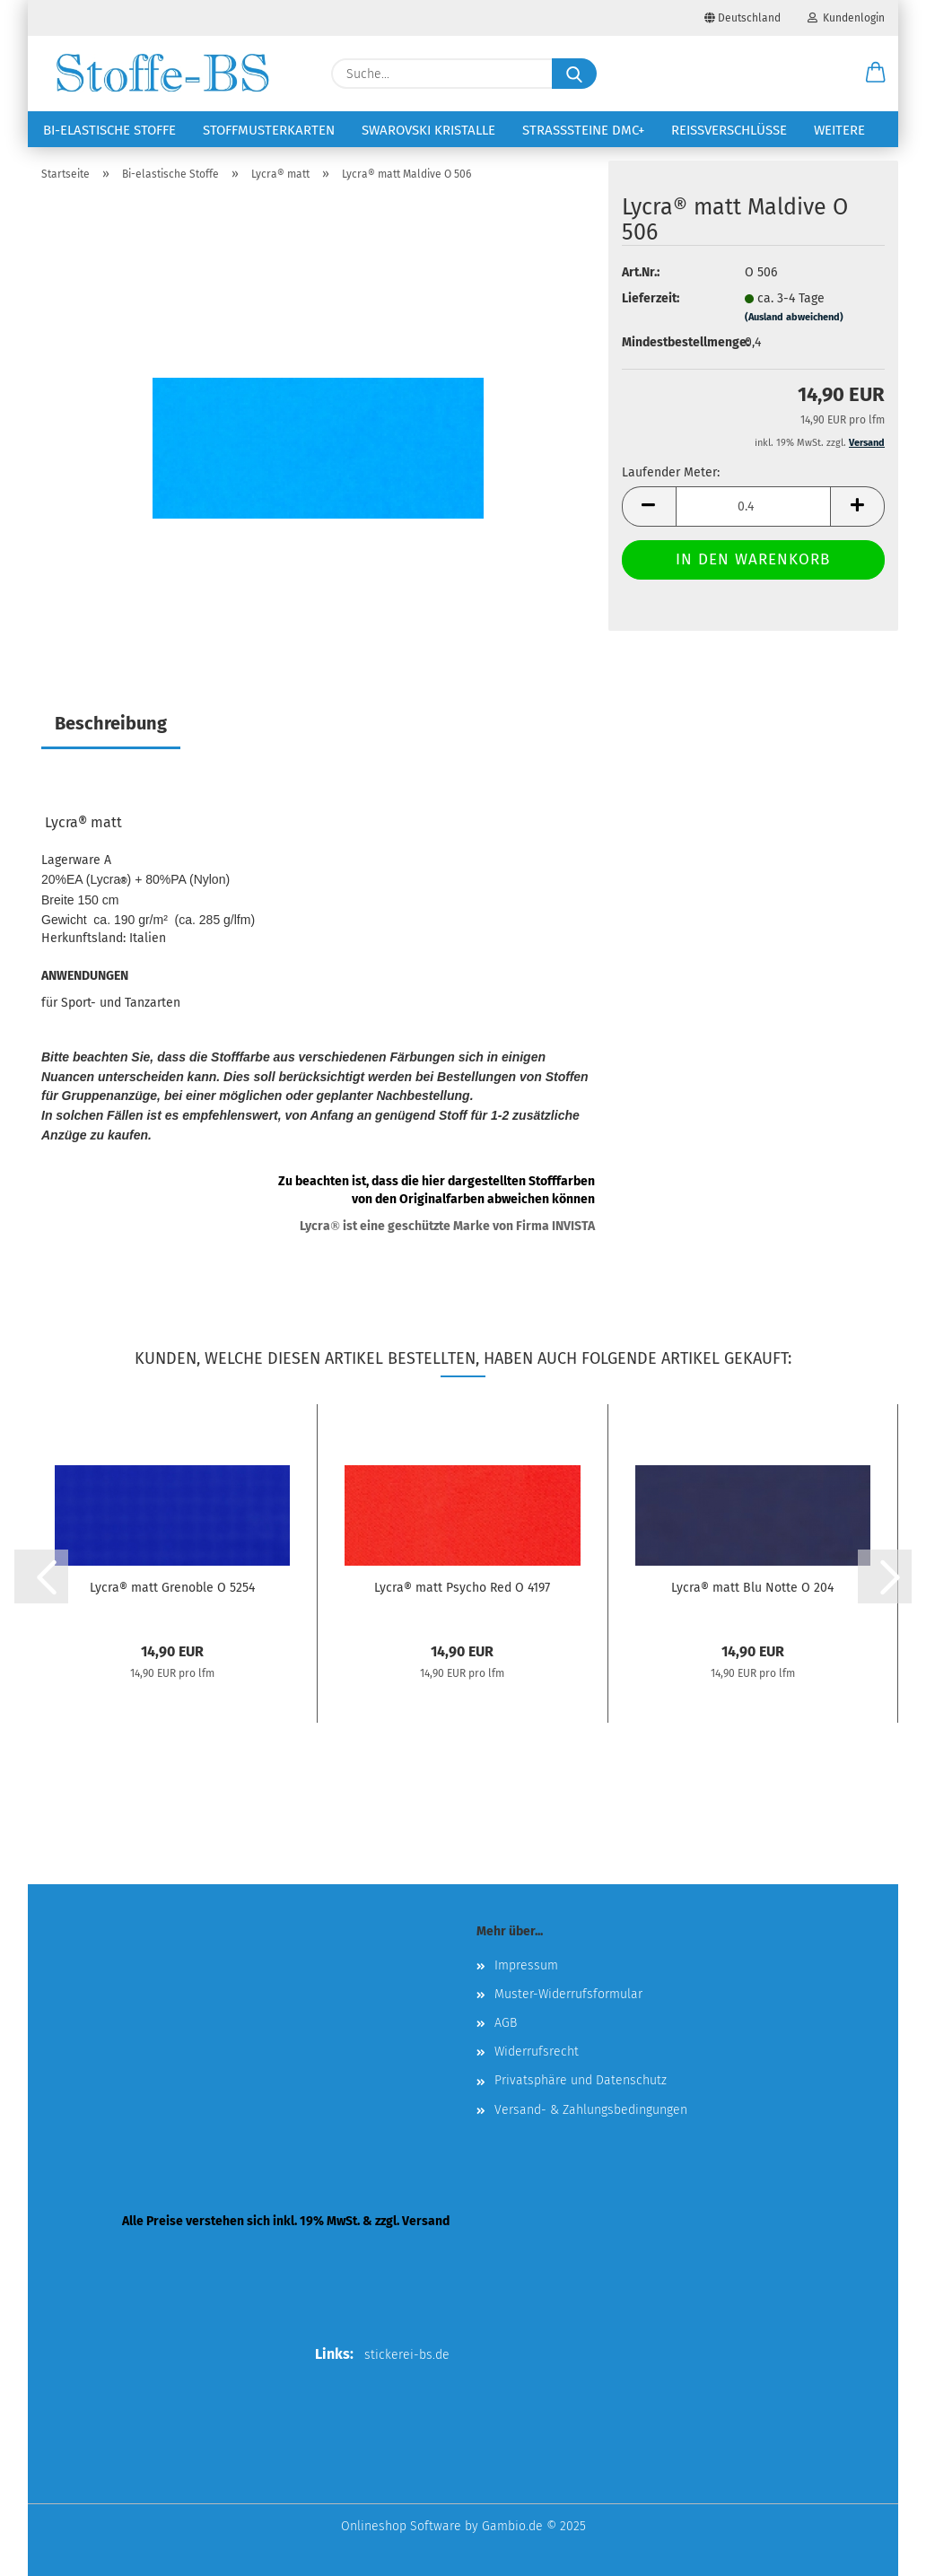 This screenshot has height=2576, width=926. I want to click on Strasssteine DMC+, so click(583, 130).